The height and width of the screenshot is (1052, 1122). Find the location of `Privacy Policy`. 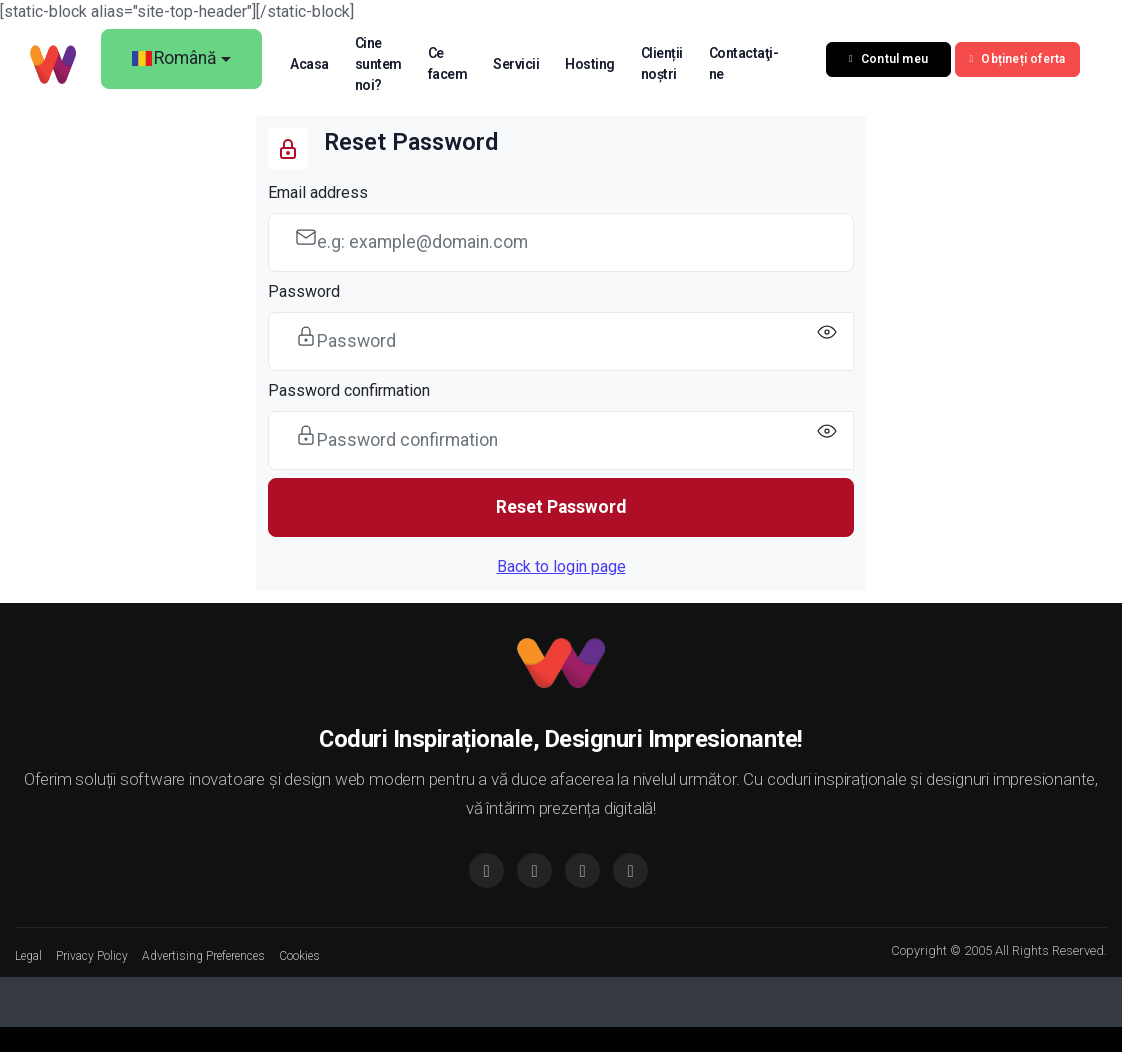

Privacy Policy is located at coordinates (92, 956).